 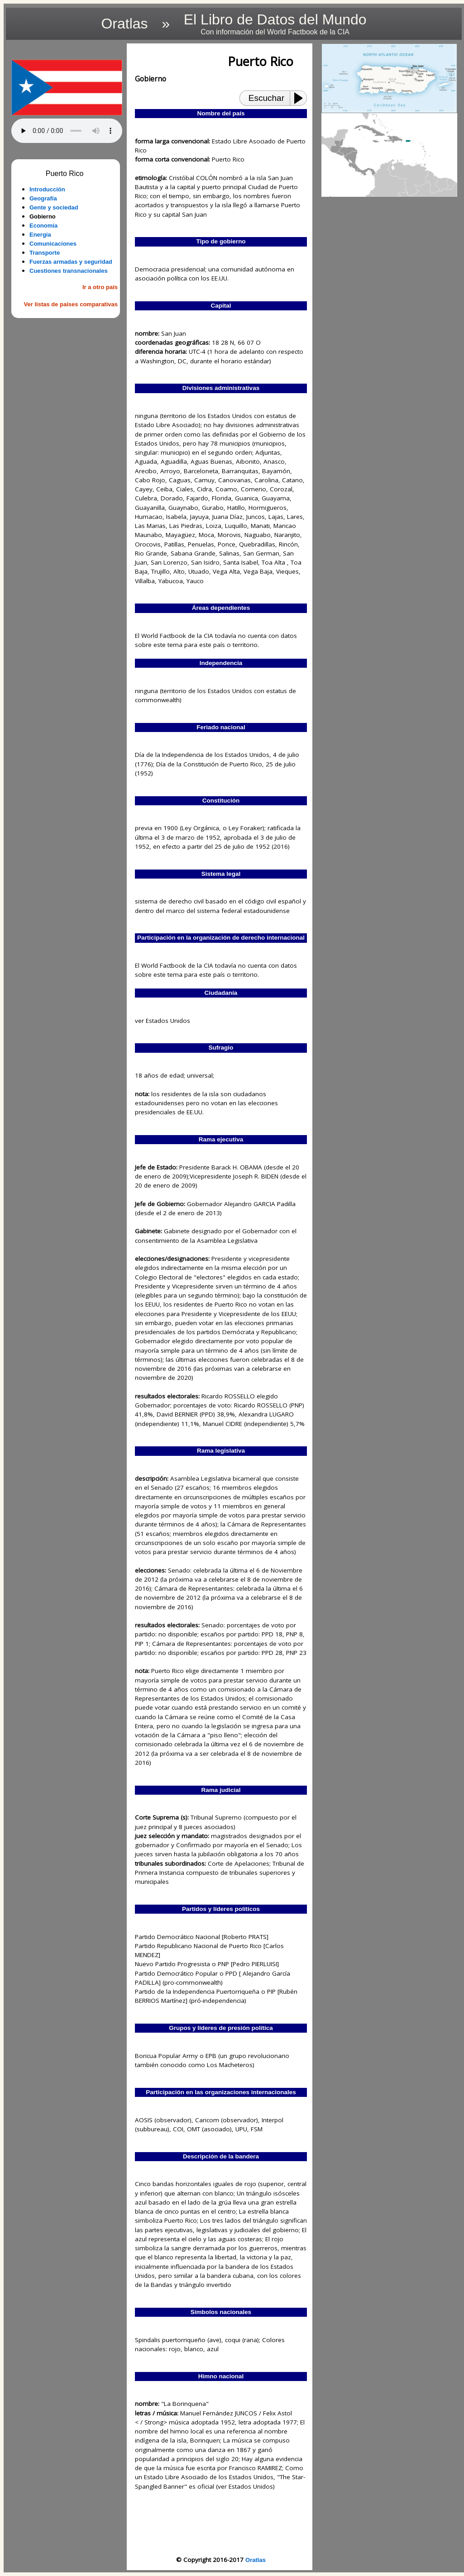 I want to click on Introducción, so click(x=47, y=189).